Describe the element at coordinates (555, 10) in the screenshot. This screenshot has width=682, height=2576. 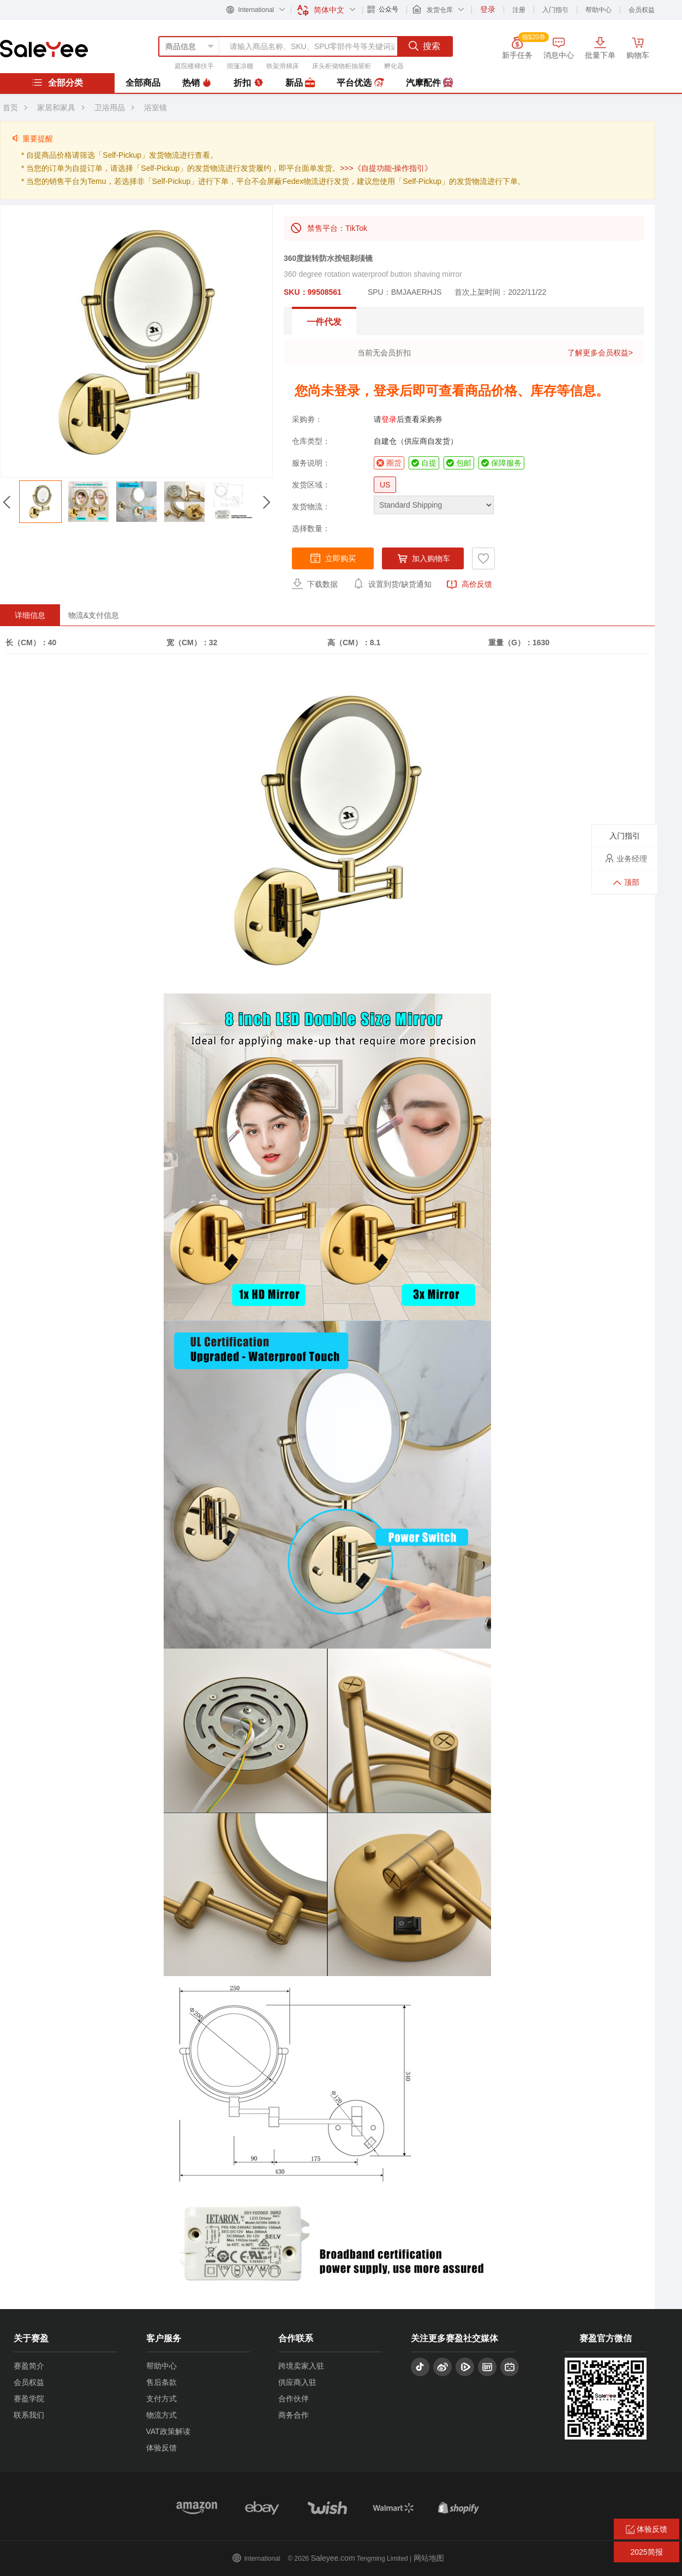
I see `入门指引` at that location.